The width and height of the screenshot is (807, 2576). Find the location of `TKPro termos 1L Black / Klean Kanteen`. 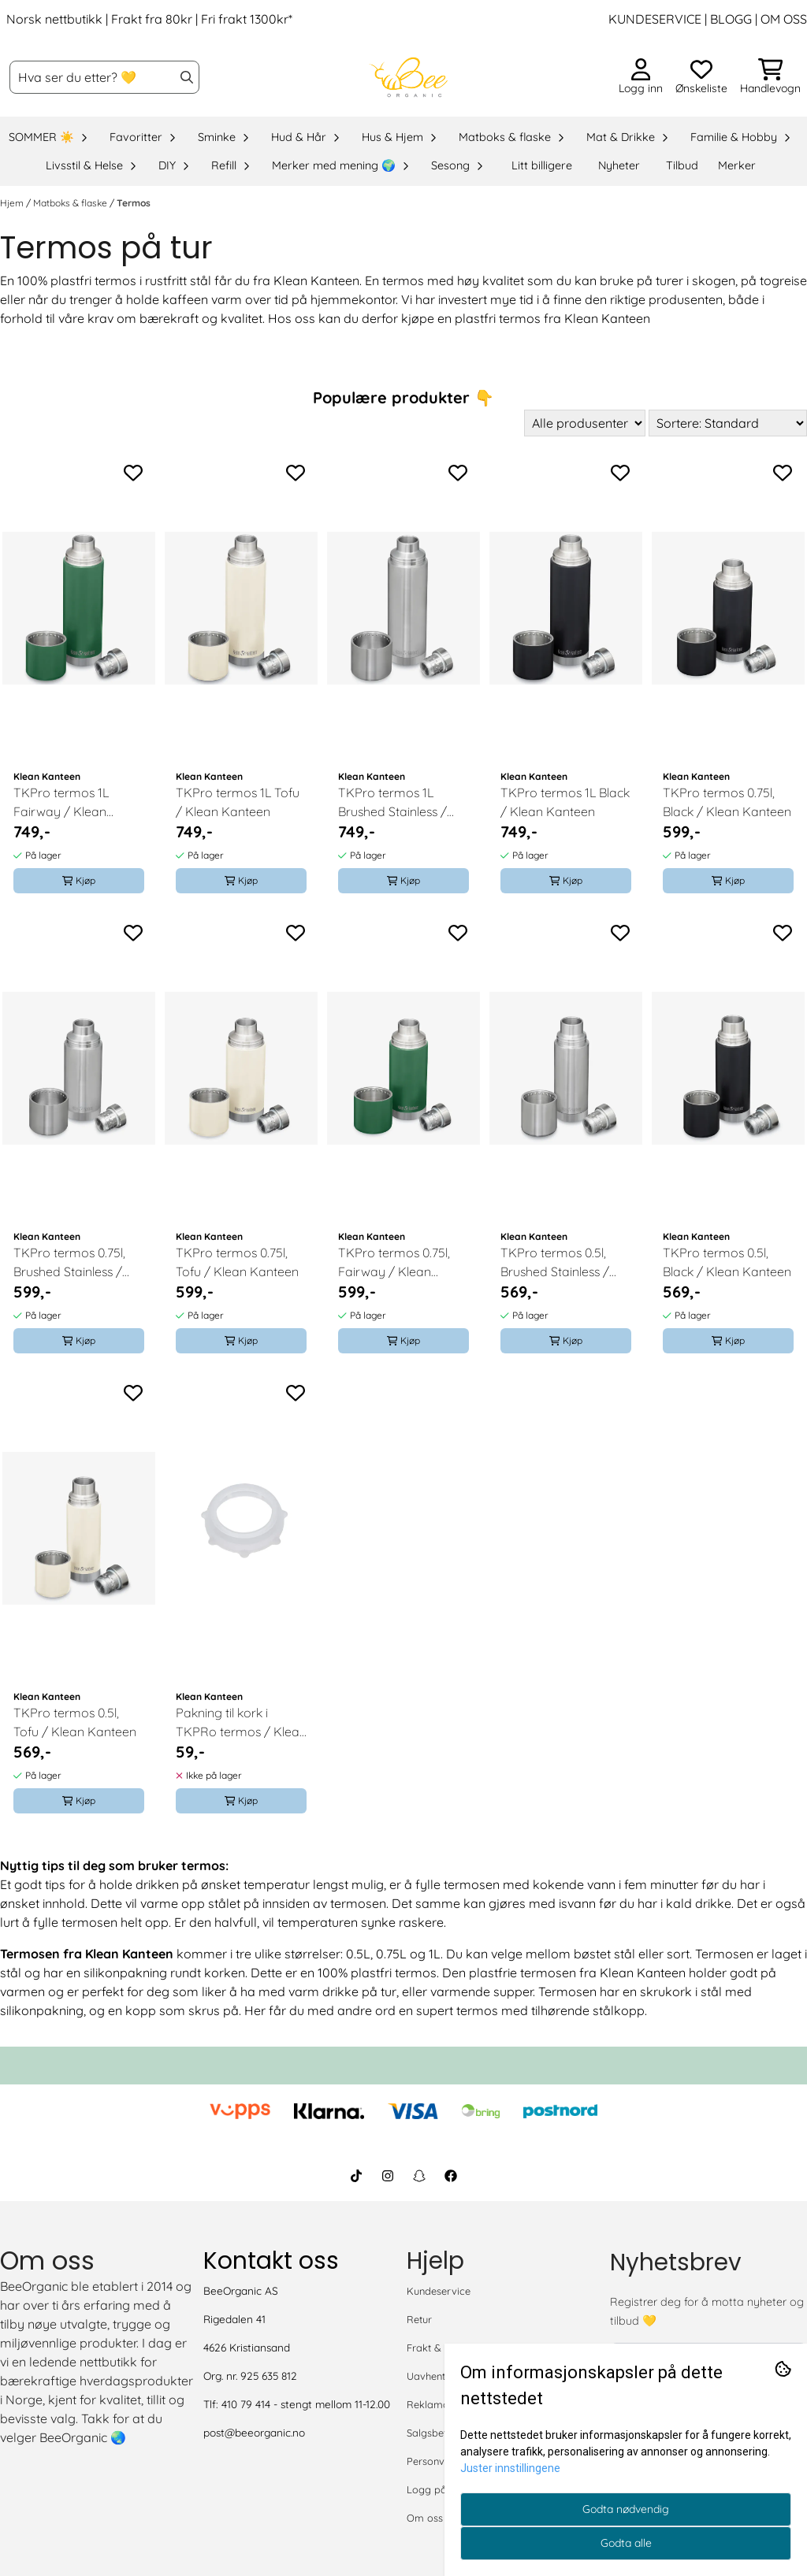

TKPro termos 1L Black / Klean Kanteen is located at coordinates (565, 802).